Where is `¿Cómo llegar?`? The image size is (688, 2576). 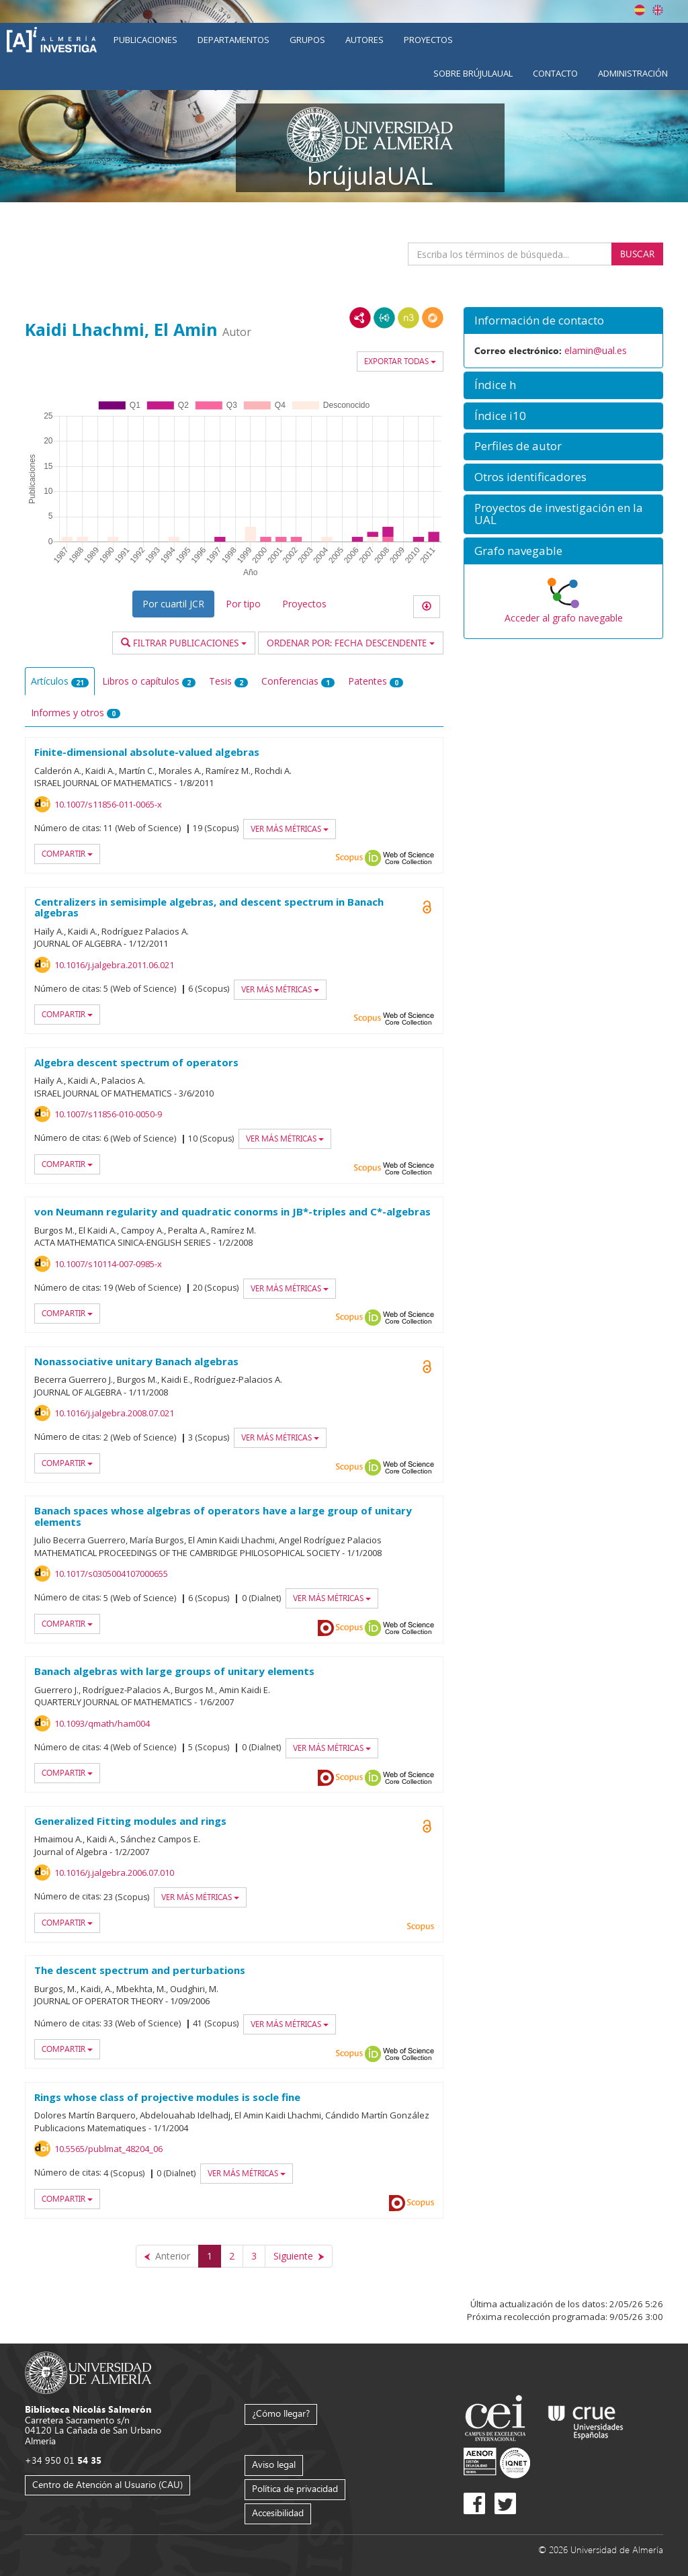
¿Cómo llegar? is located at coordinates (281, 2413).